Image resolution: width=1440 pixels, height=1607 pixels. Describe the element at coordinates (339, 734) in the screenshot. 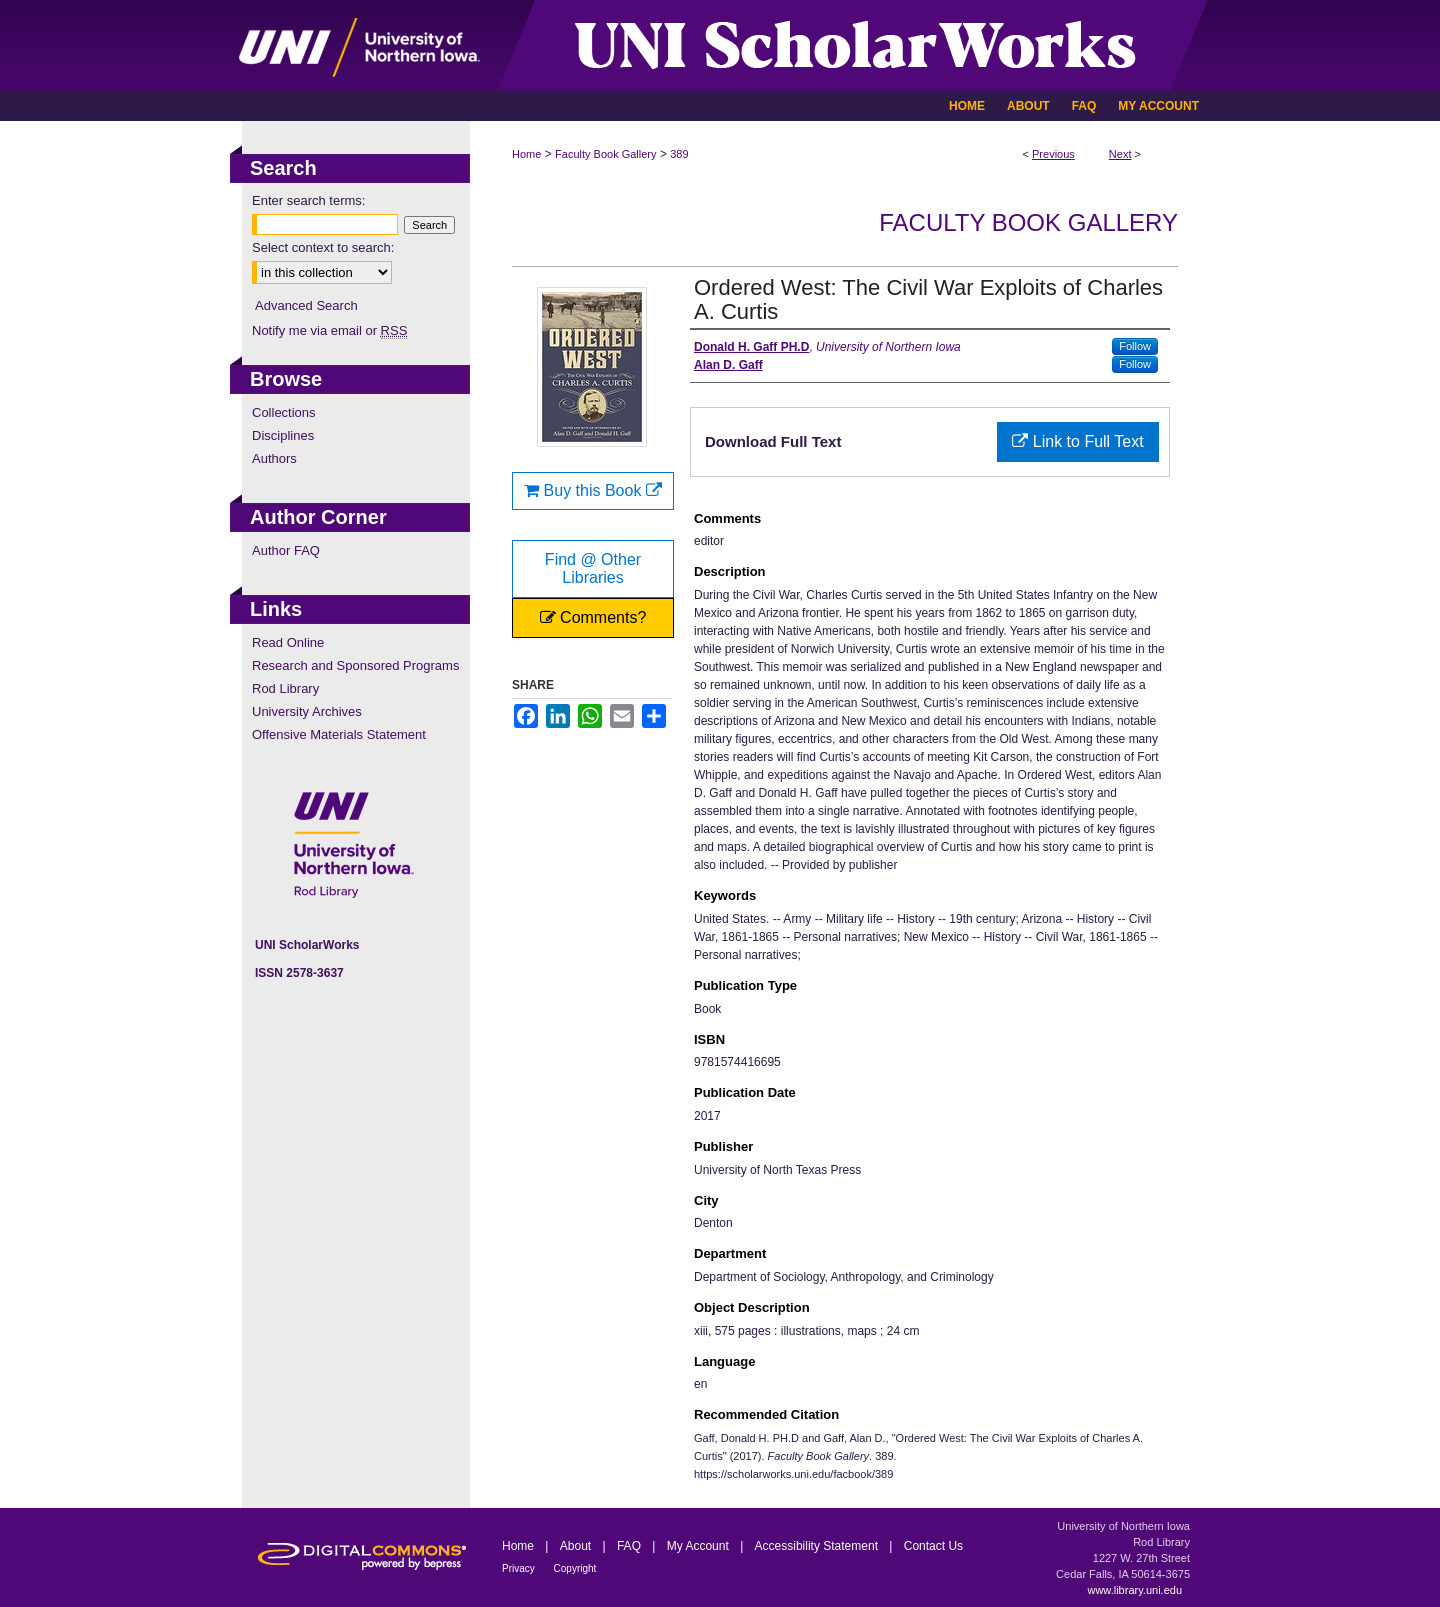

I see `Offensive Materials Statement` at that location.